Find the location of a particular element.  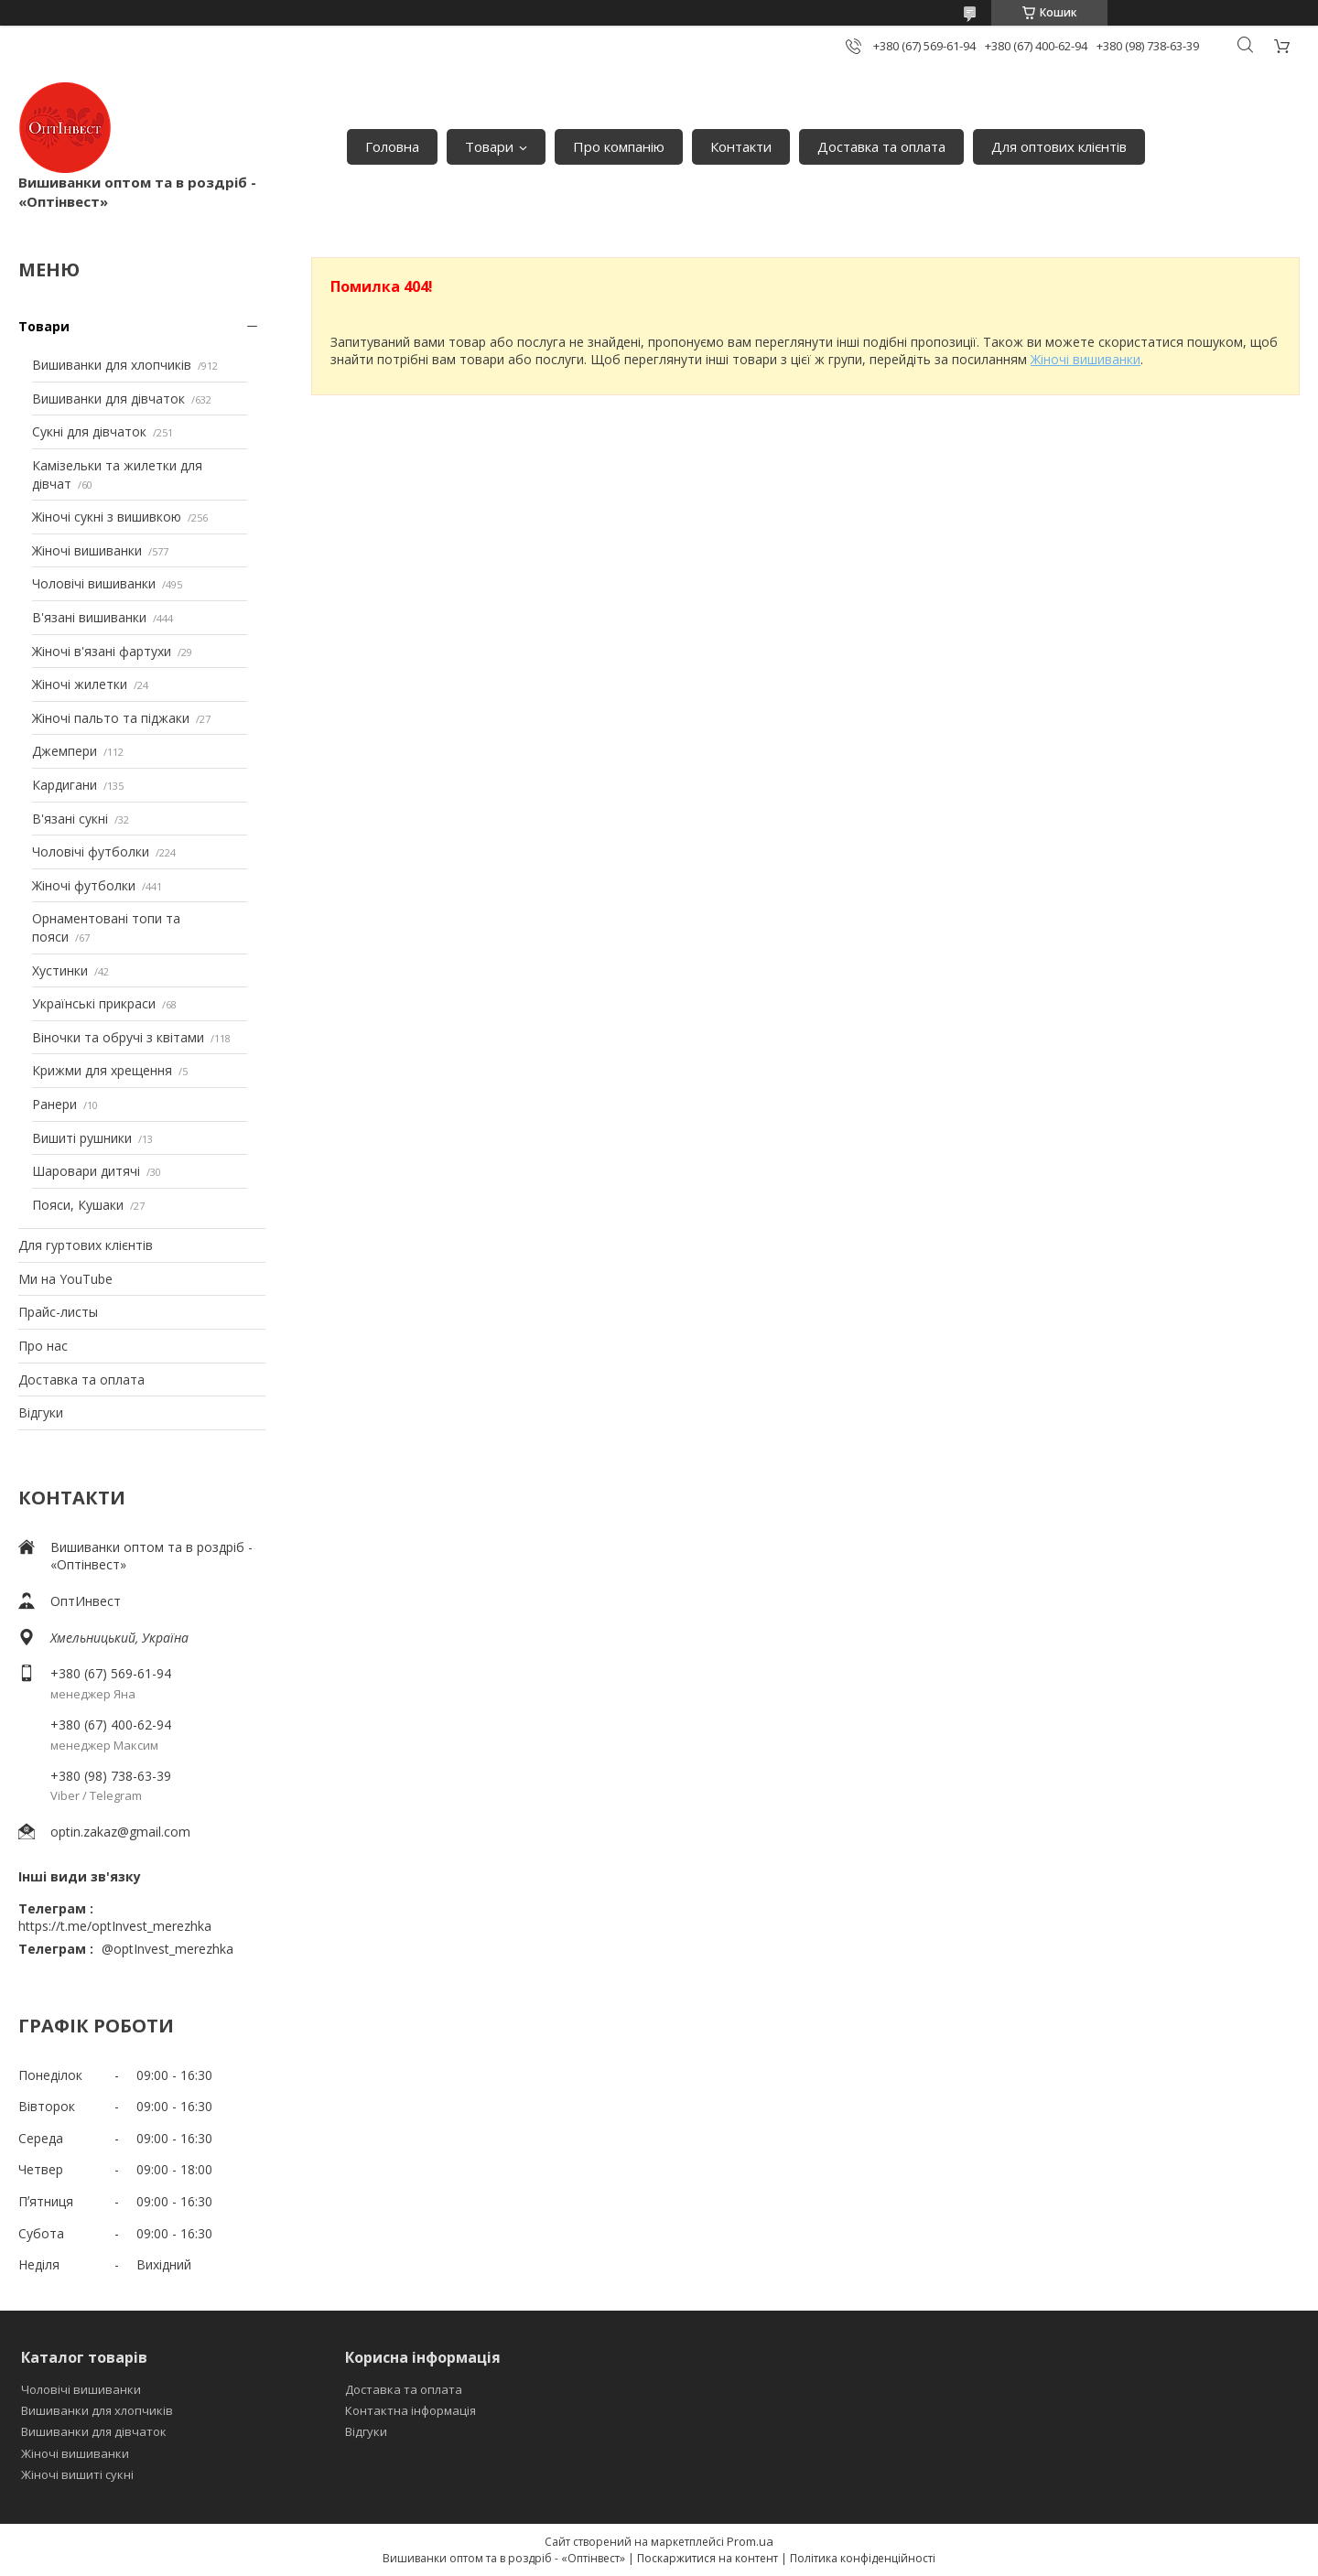

Шаровари дитячі is located at coordinates (86, 1171).